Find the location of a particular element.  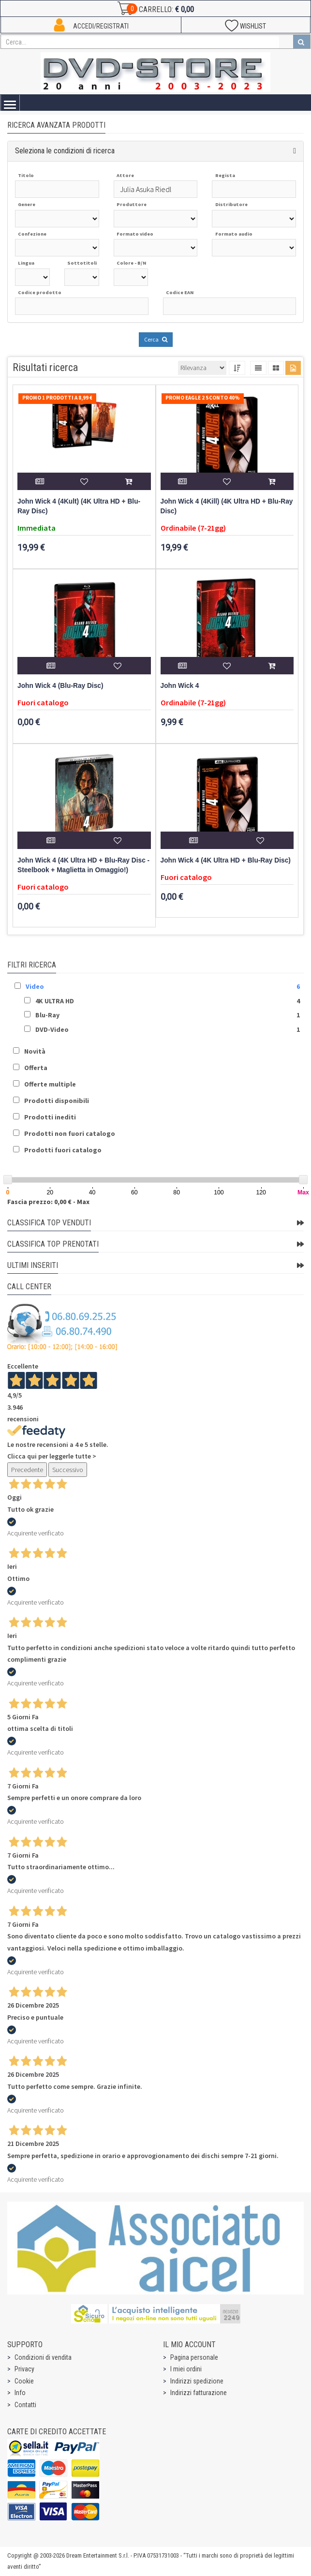

Offerte multiple is located at coordinates (50, 1084).